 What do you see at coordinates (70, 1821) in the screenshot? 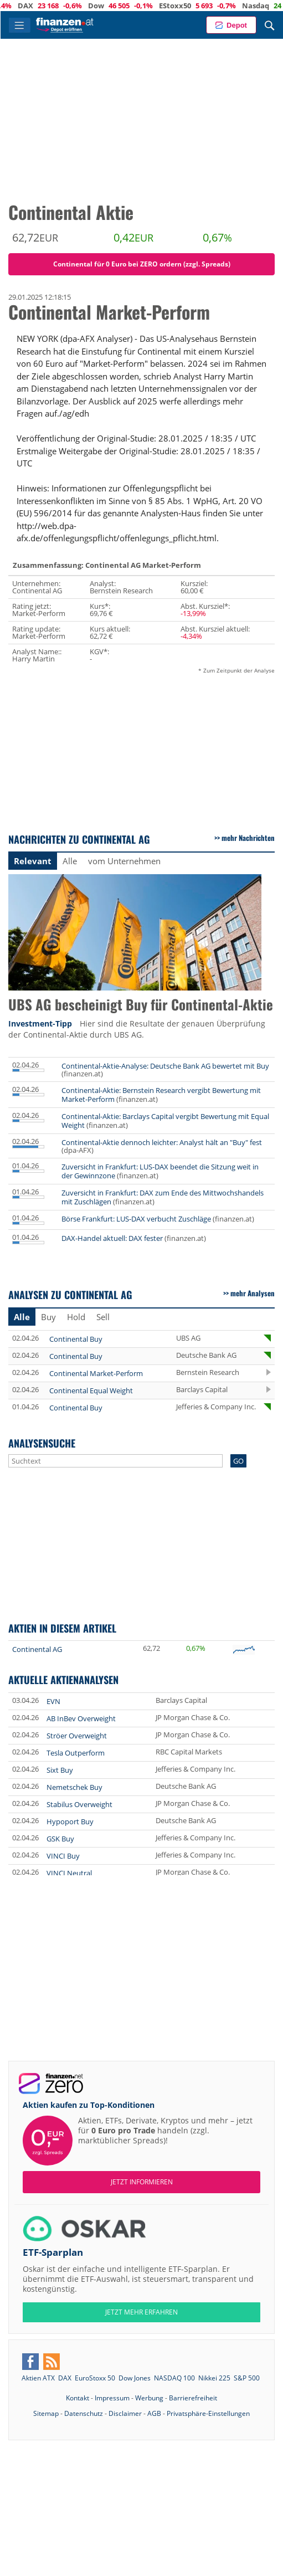
I see `Hypoport Buy` at bounding box center [70, 1821].